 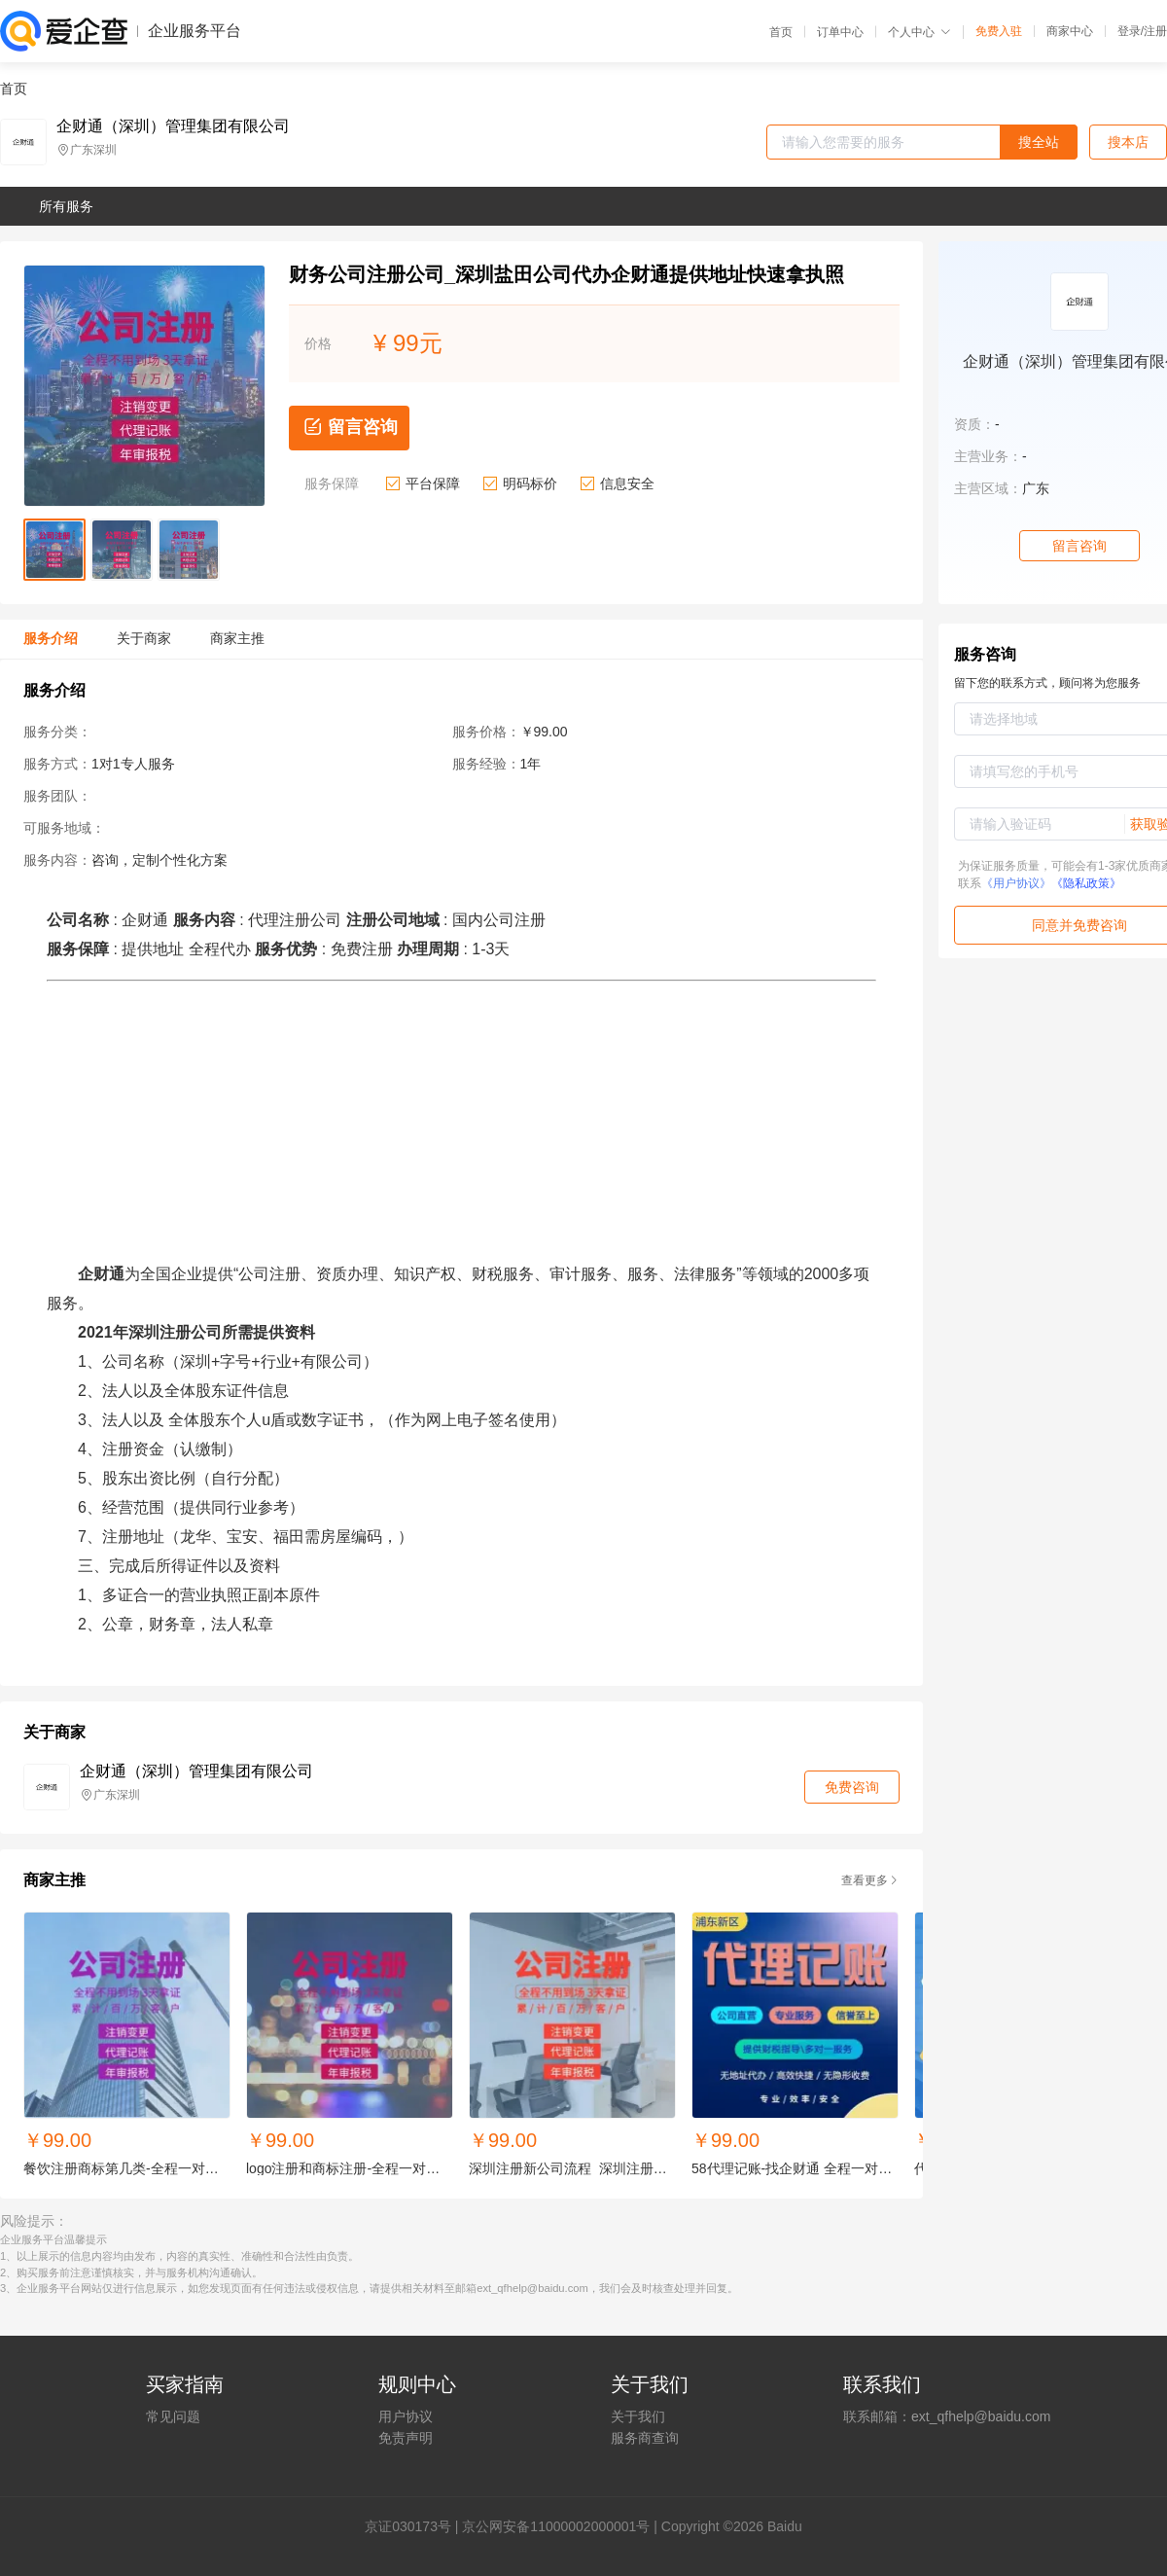 I want to click on 免责声明, so click(x=405, y=2438).